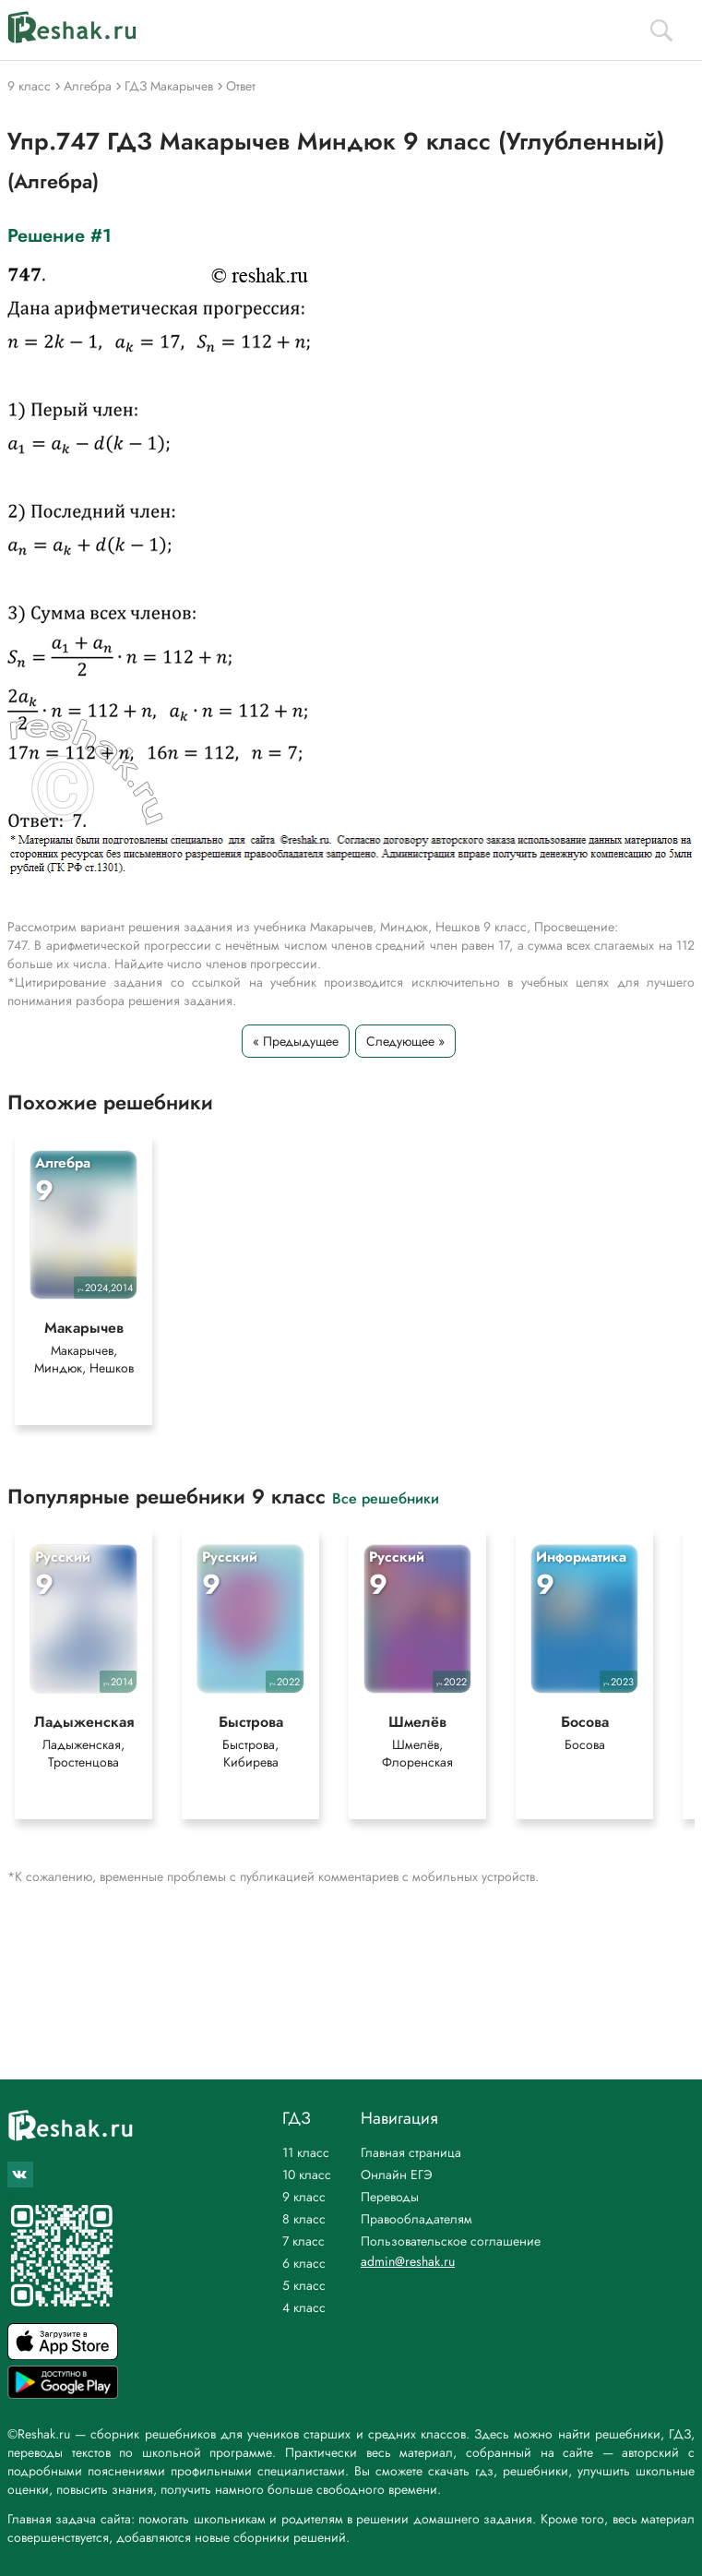 The image size is (702, 2576). What do you see at coordinates (304, 2285) in the screenshot?
I see `5 класс` at bounding box center [304, 2285].